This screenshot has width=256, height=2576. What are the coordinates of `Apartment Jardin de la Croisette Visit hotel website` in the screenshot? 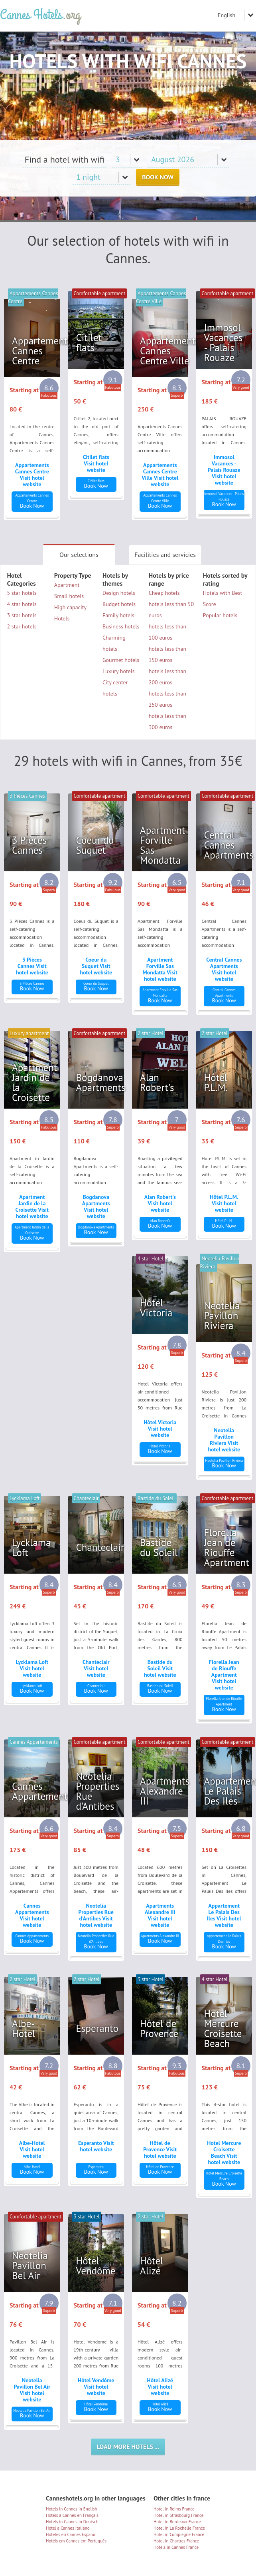 It's located at (32, 1206).